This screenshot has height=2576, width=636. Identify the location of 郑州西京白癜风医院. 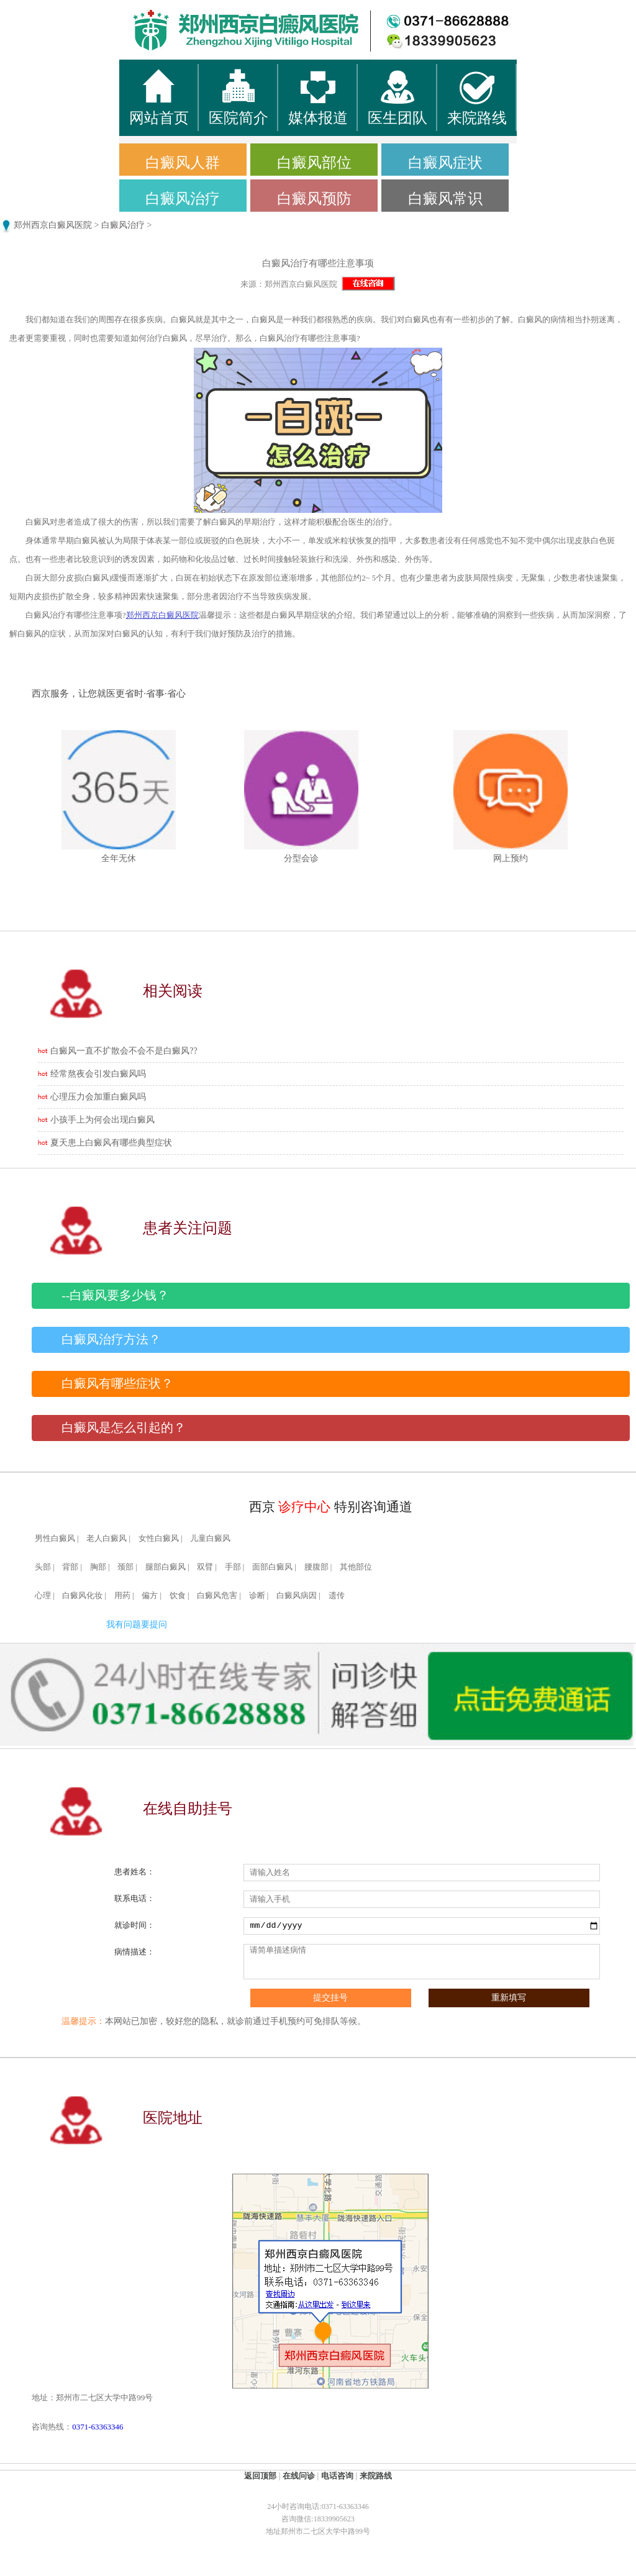
(53, 225).